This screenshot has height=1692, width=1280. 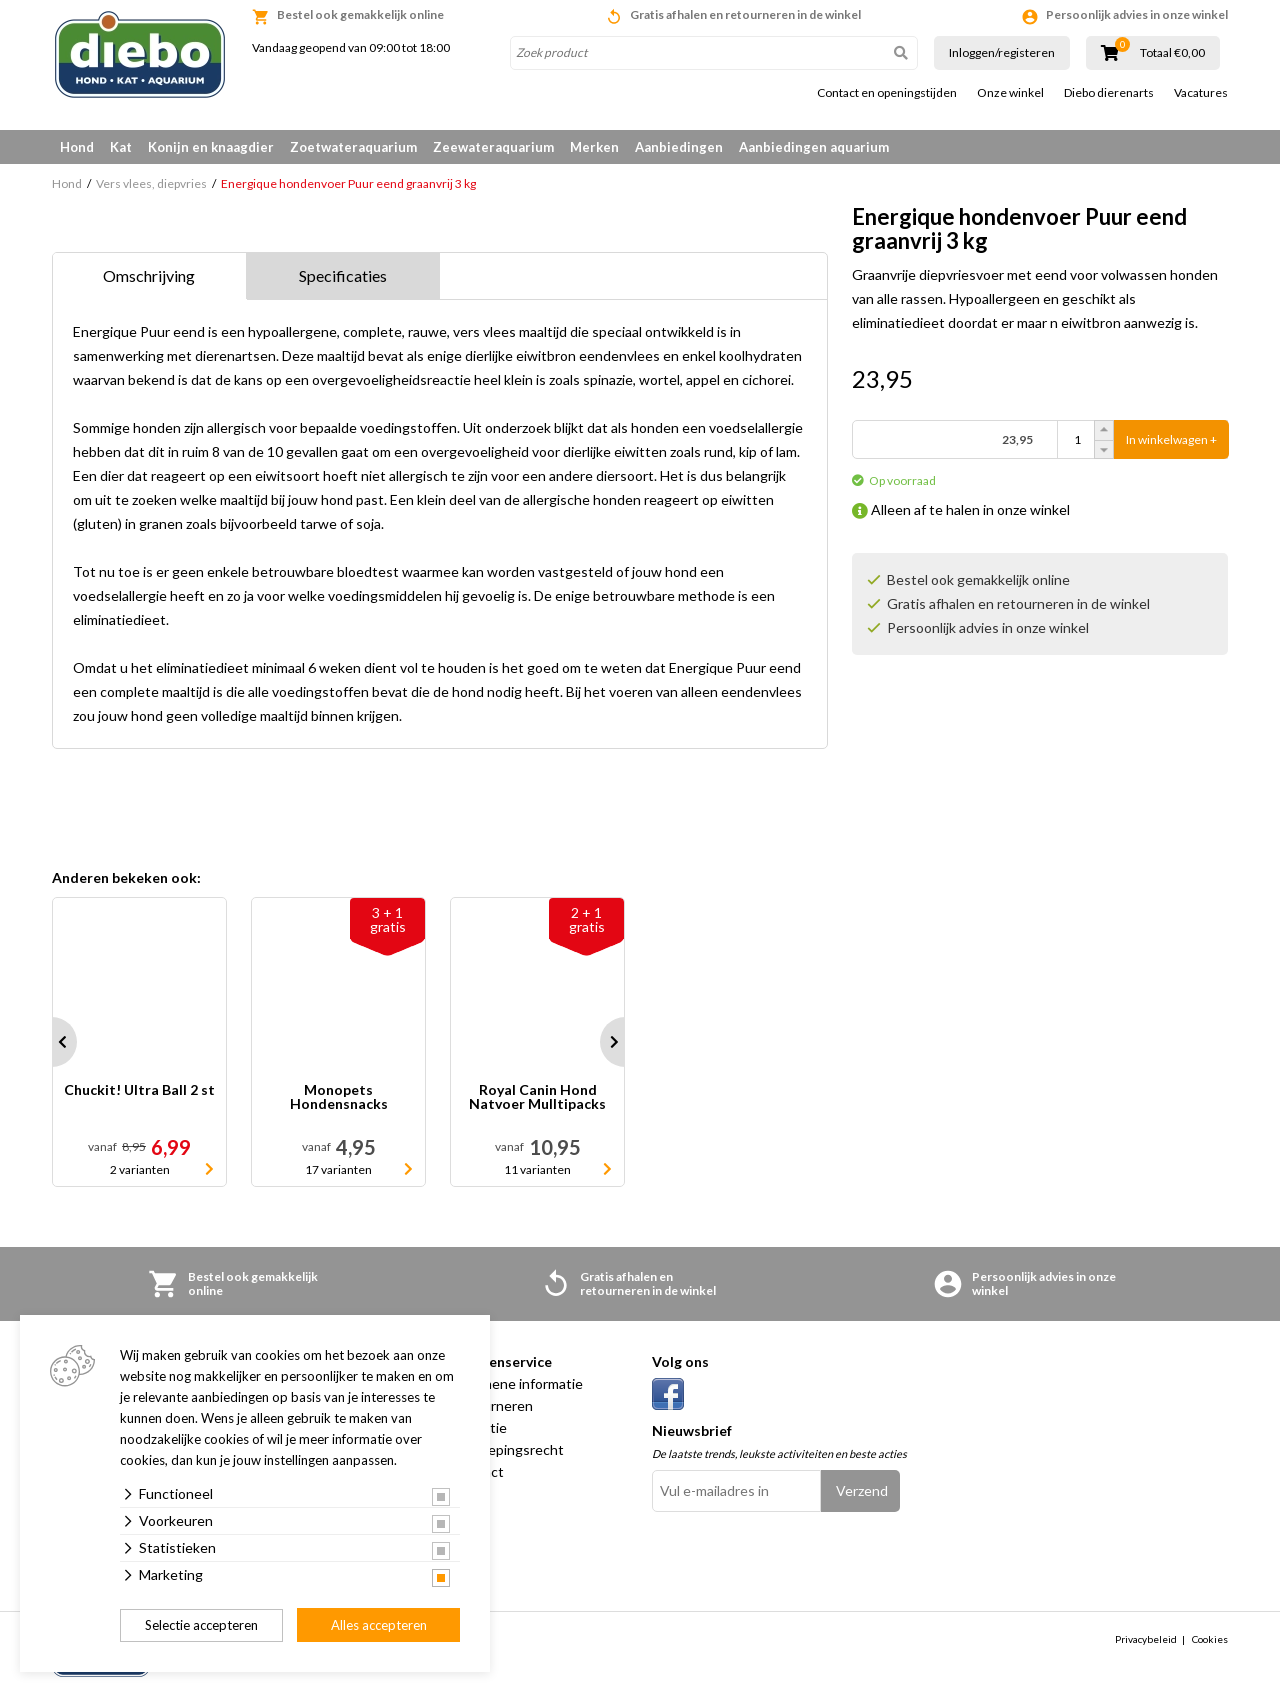 I want to click on Inloggen/registeren, so click(x=1002, y=52).